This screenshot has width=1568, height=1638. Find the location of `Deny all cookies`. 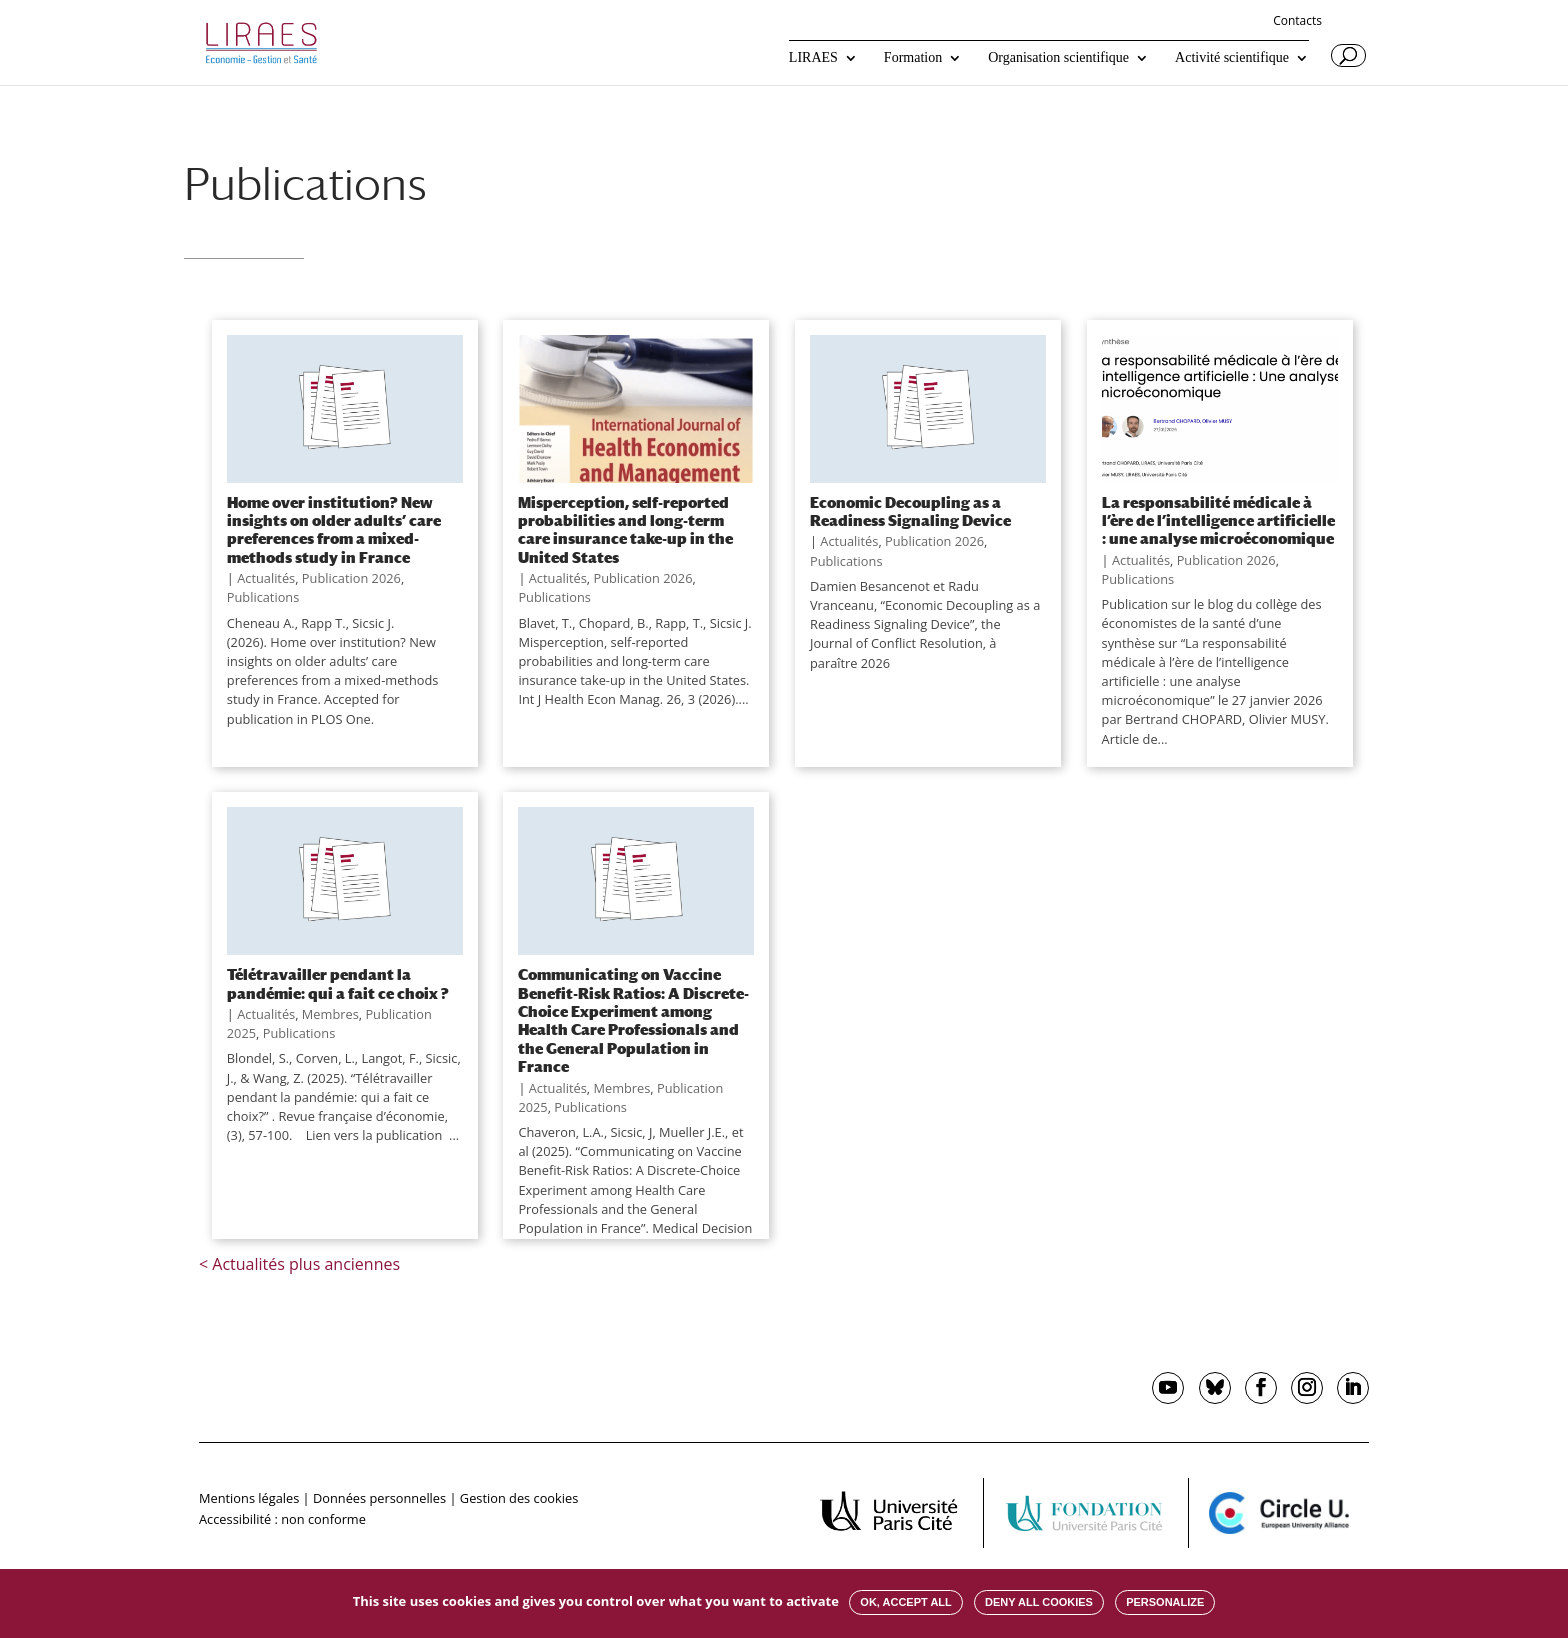

Deny all cookies is located at coordinates (1039, 1602).